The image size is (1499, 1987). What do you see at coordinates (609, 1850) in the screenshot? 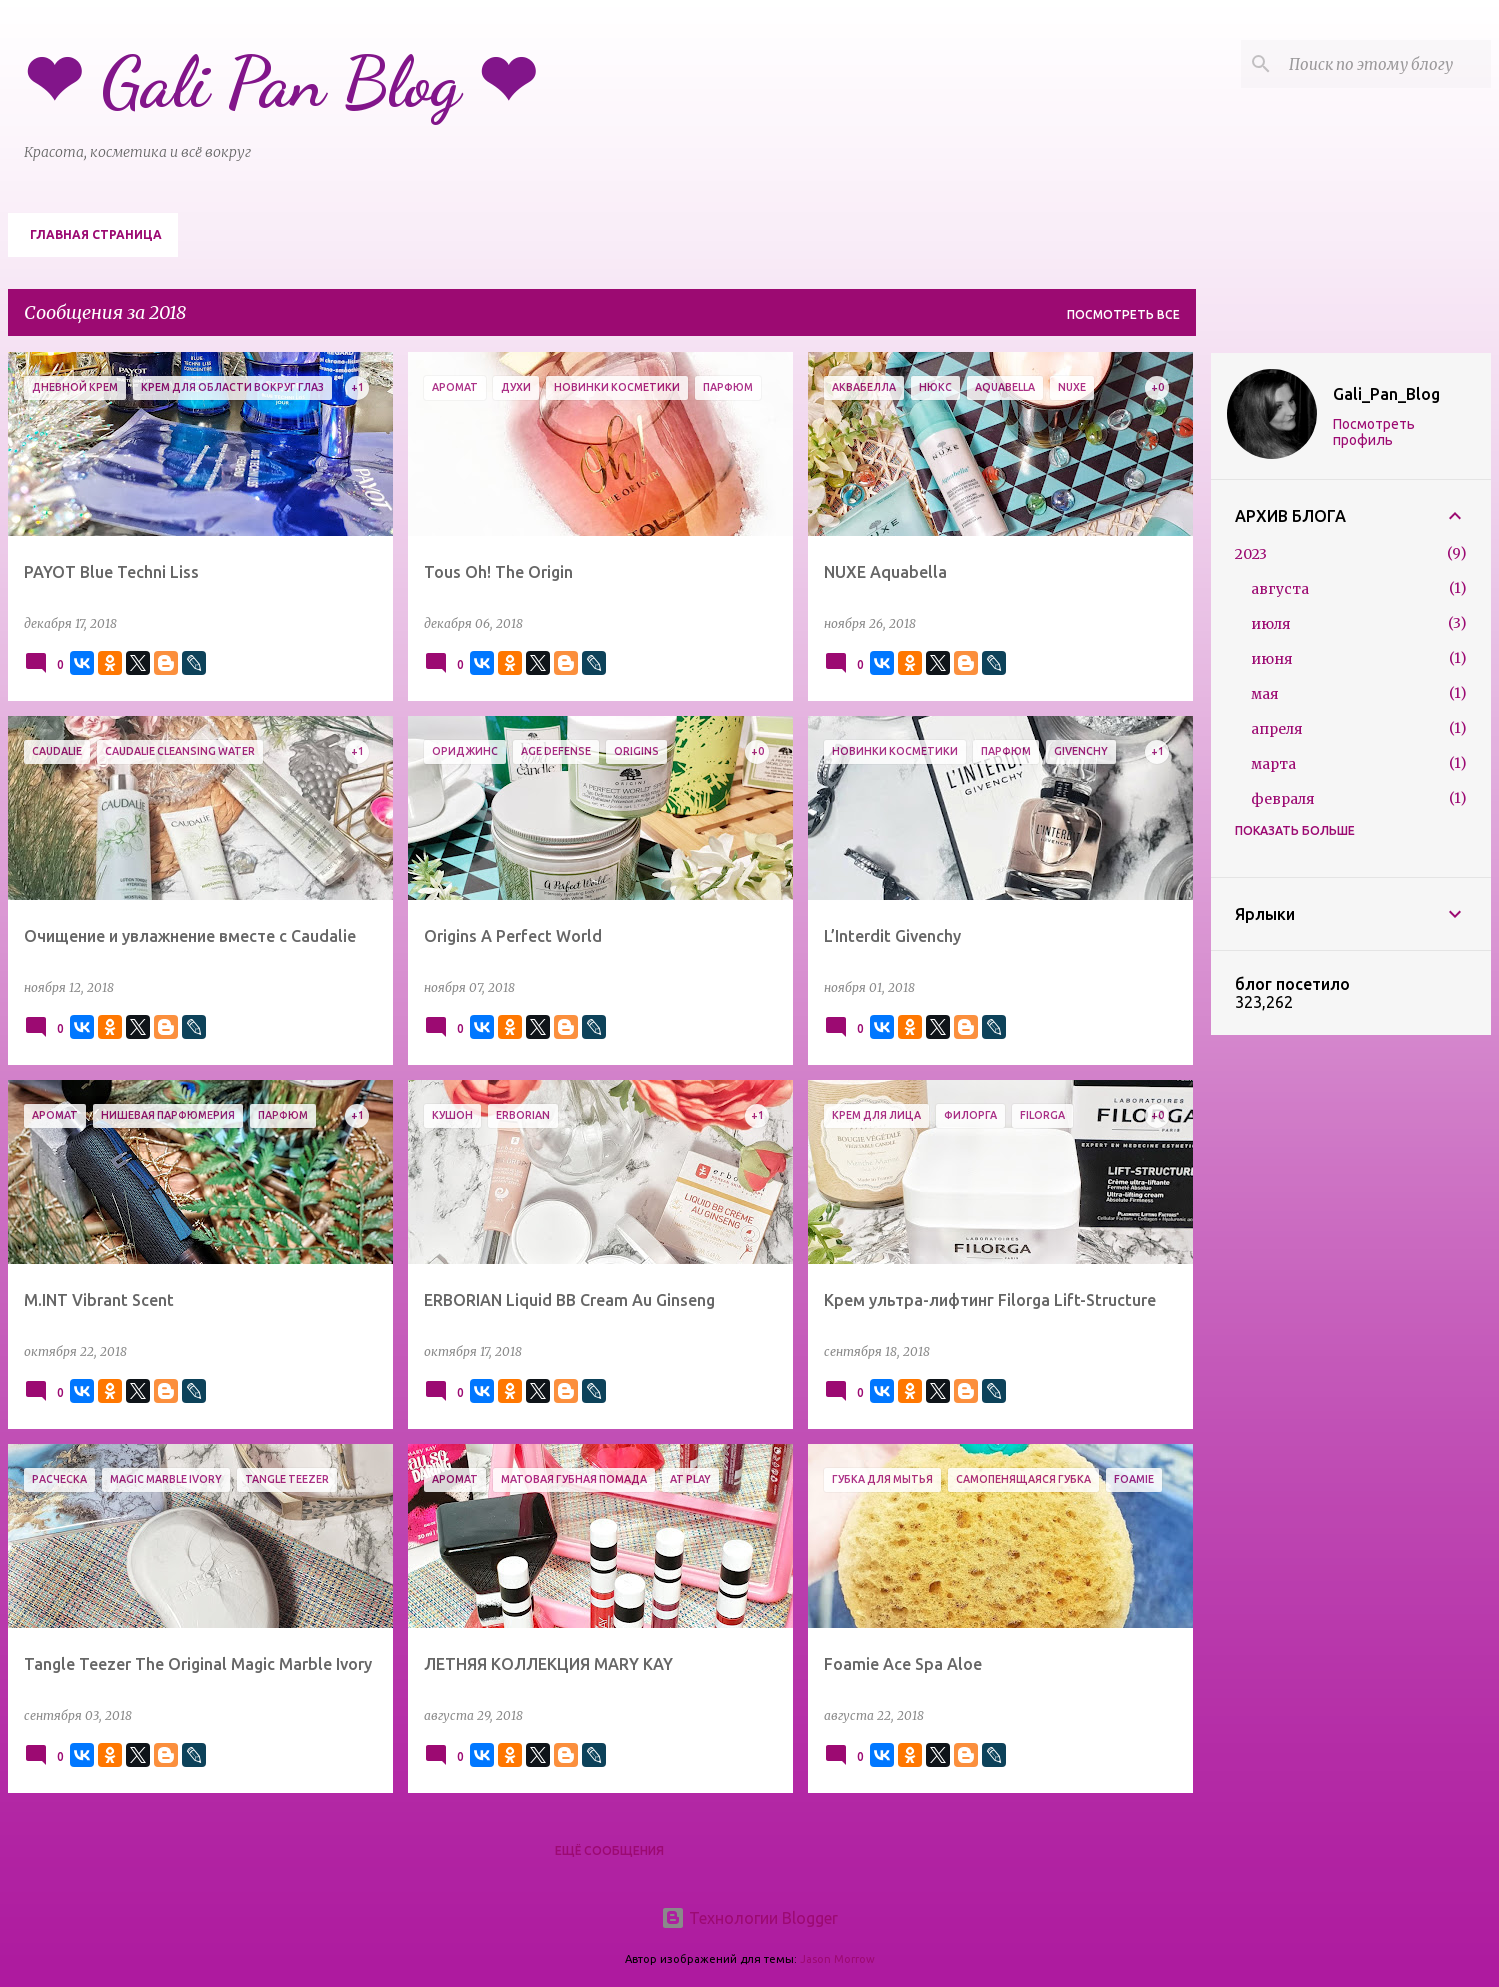
I see `Ещё сообщения` at bounding box center [609, 1850].